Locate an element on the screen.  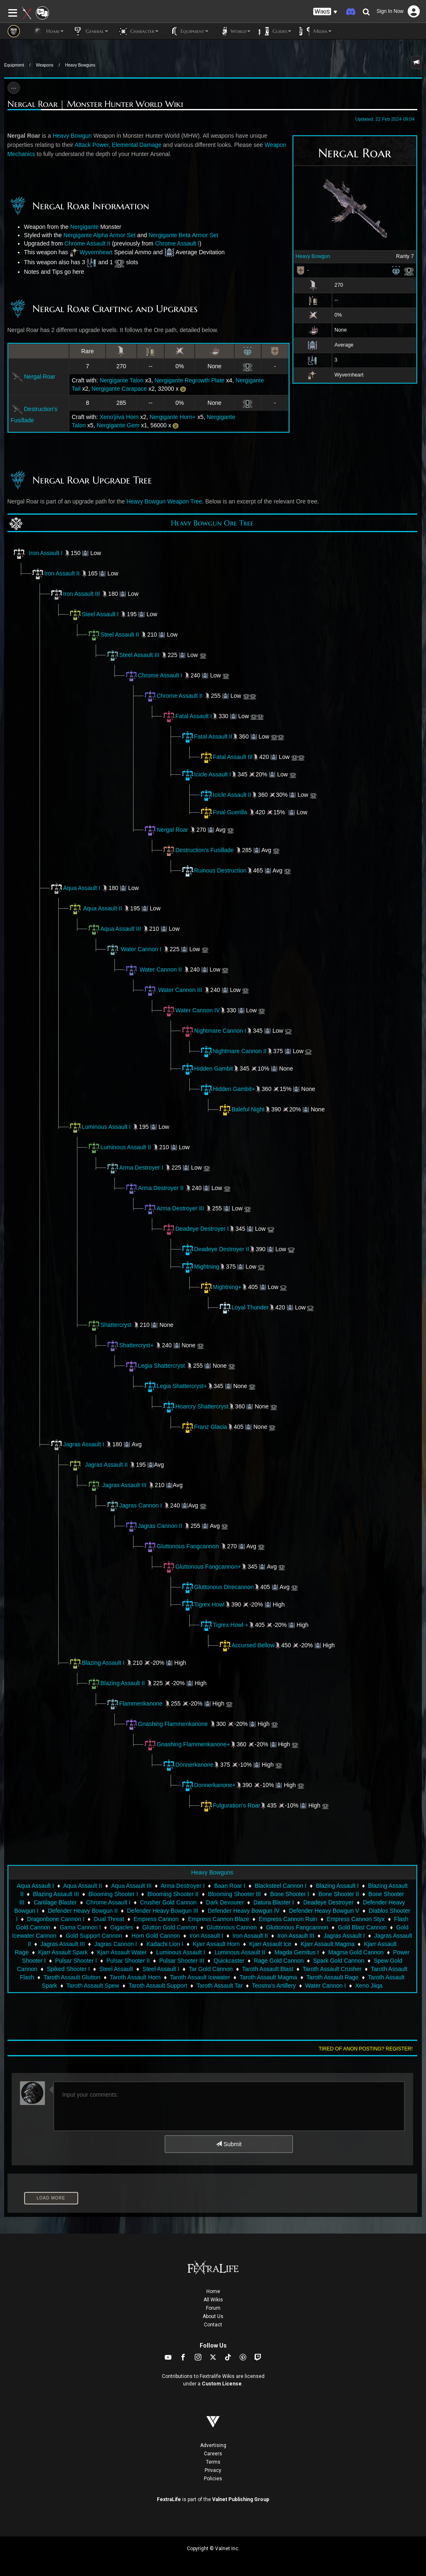
Empress Cannon Styx is located at coordinates (355, 1919).